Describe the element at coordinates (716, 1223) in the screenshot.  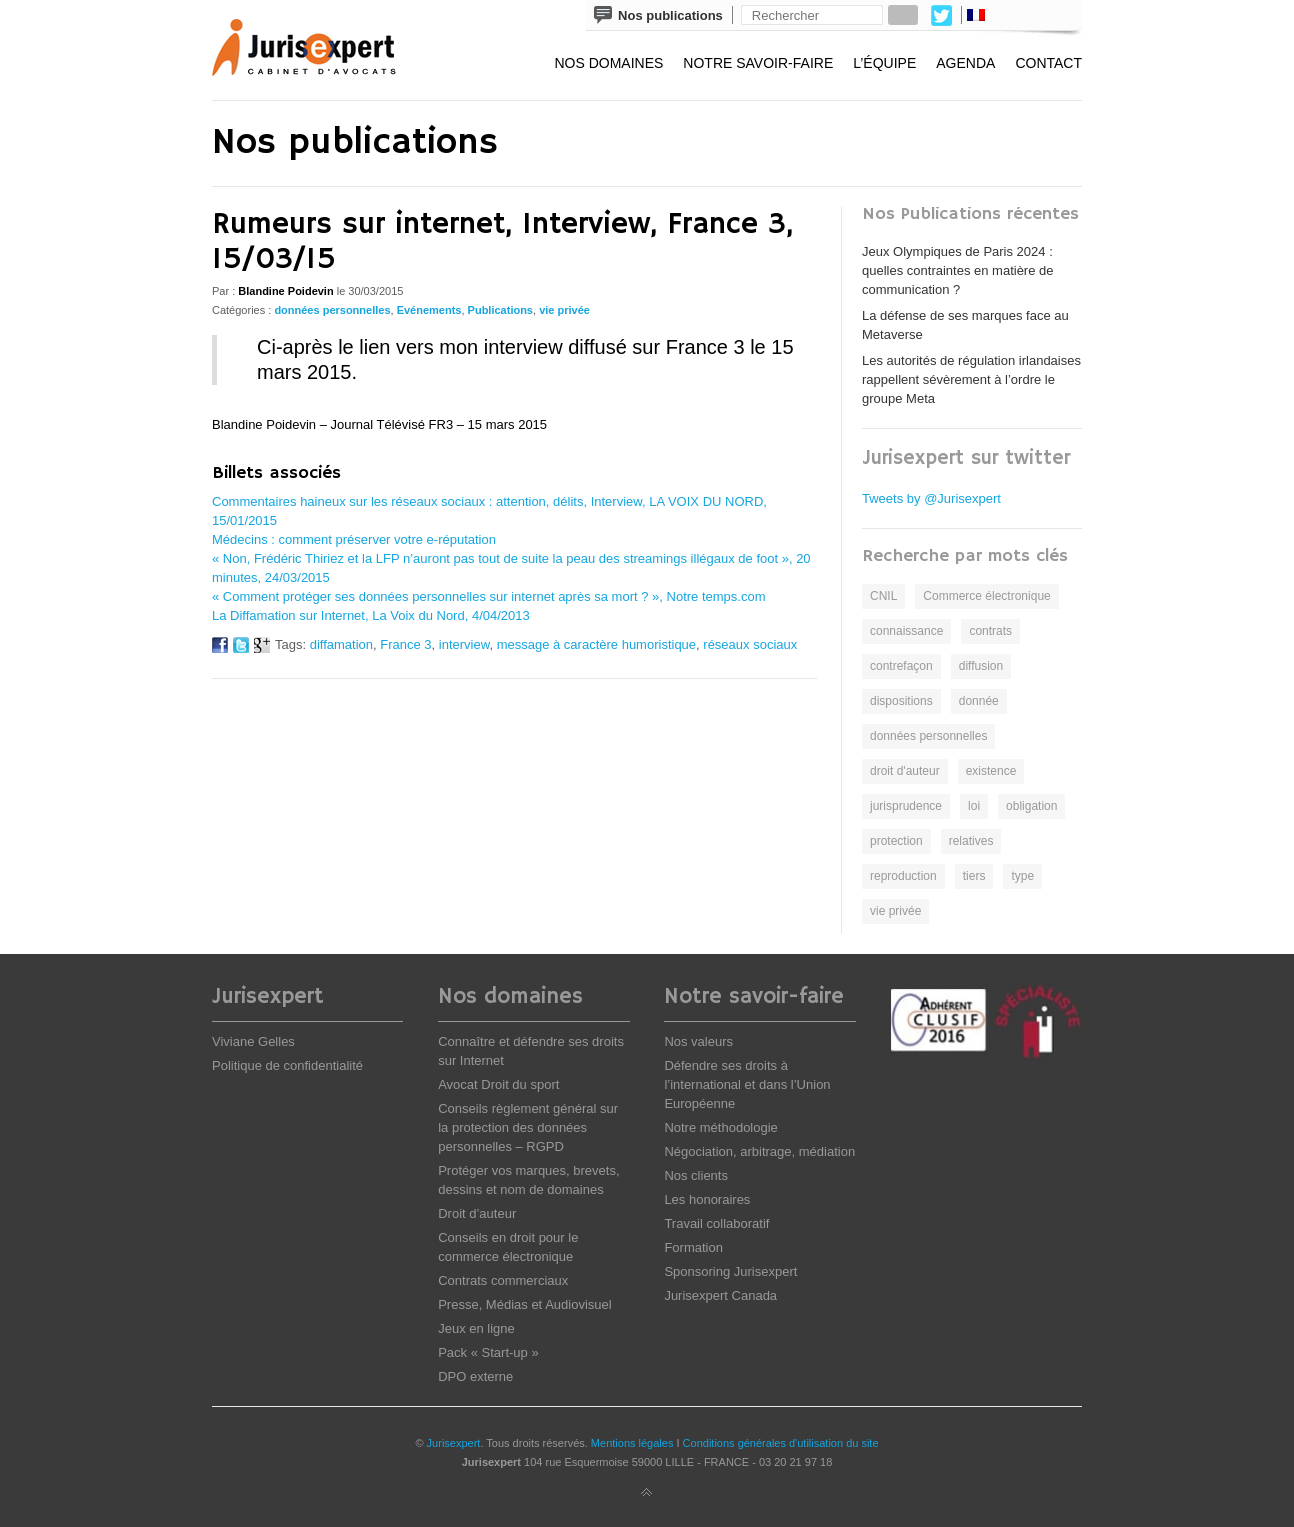
I see `Travail collaboratif` at that location.